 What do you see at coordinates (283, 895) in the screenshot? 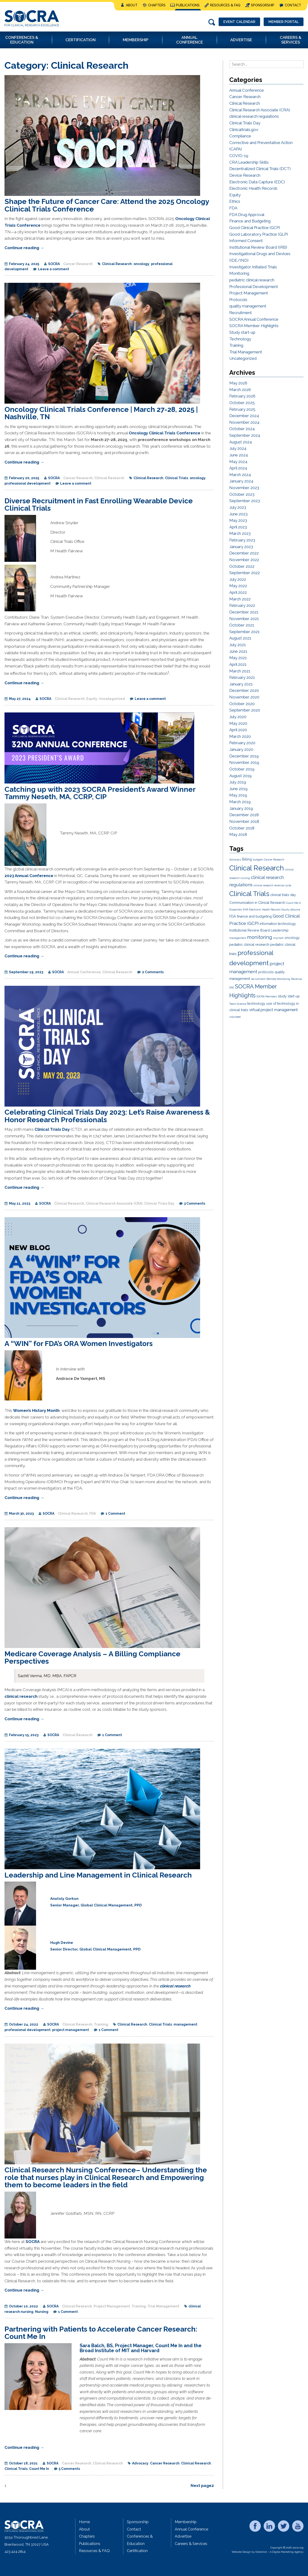
I see `clinical trials day [clinical trials day (2 items)]` at bounding box center [283, 895].